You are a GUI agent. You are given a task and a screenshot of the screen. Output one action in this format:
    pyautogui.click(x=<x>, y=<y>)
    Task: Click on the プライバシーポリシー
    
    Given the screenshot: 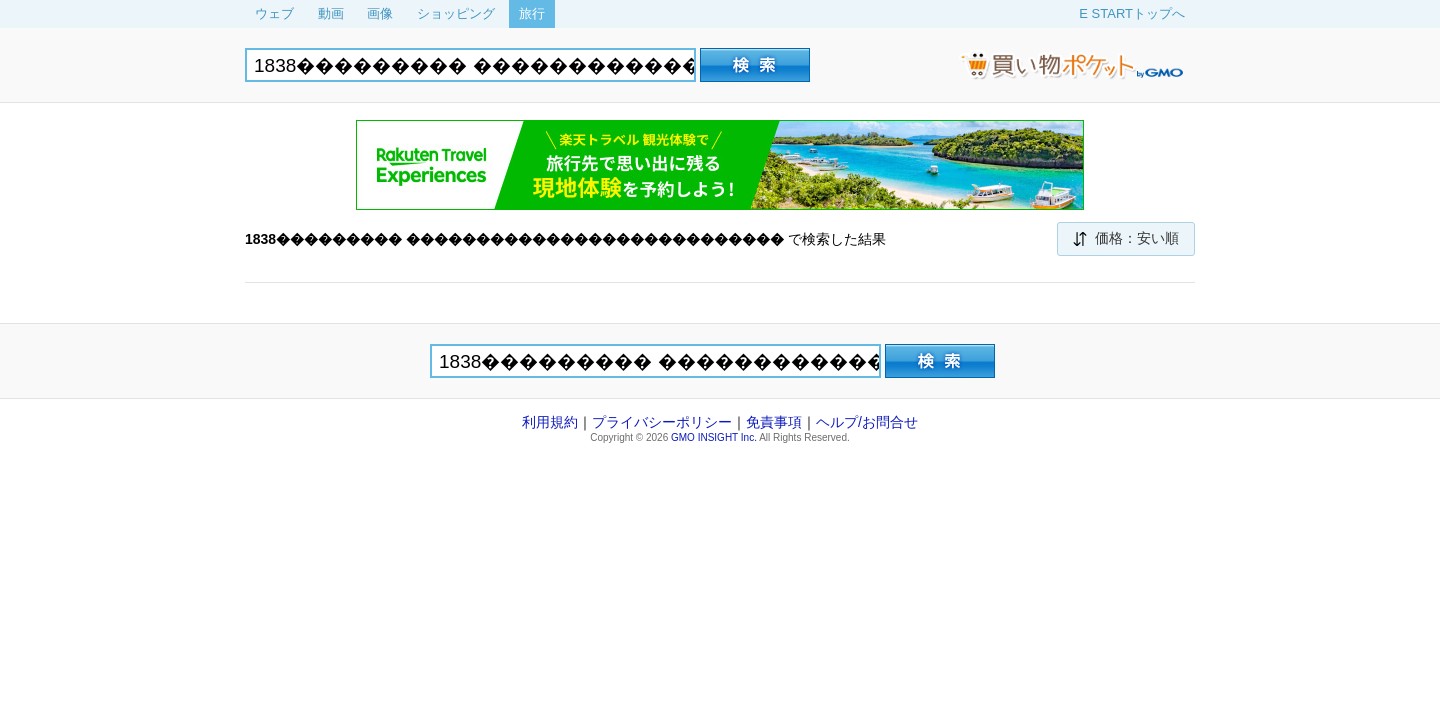 What is the action you would take?
    pyautogui.click(x=662, y=422)
    